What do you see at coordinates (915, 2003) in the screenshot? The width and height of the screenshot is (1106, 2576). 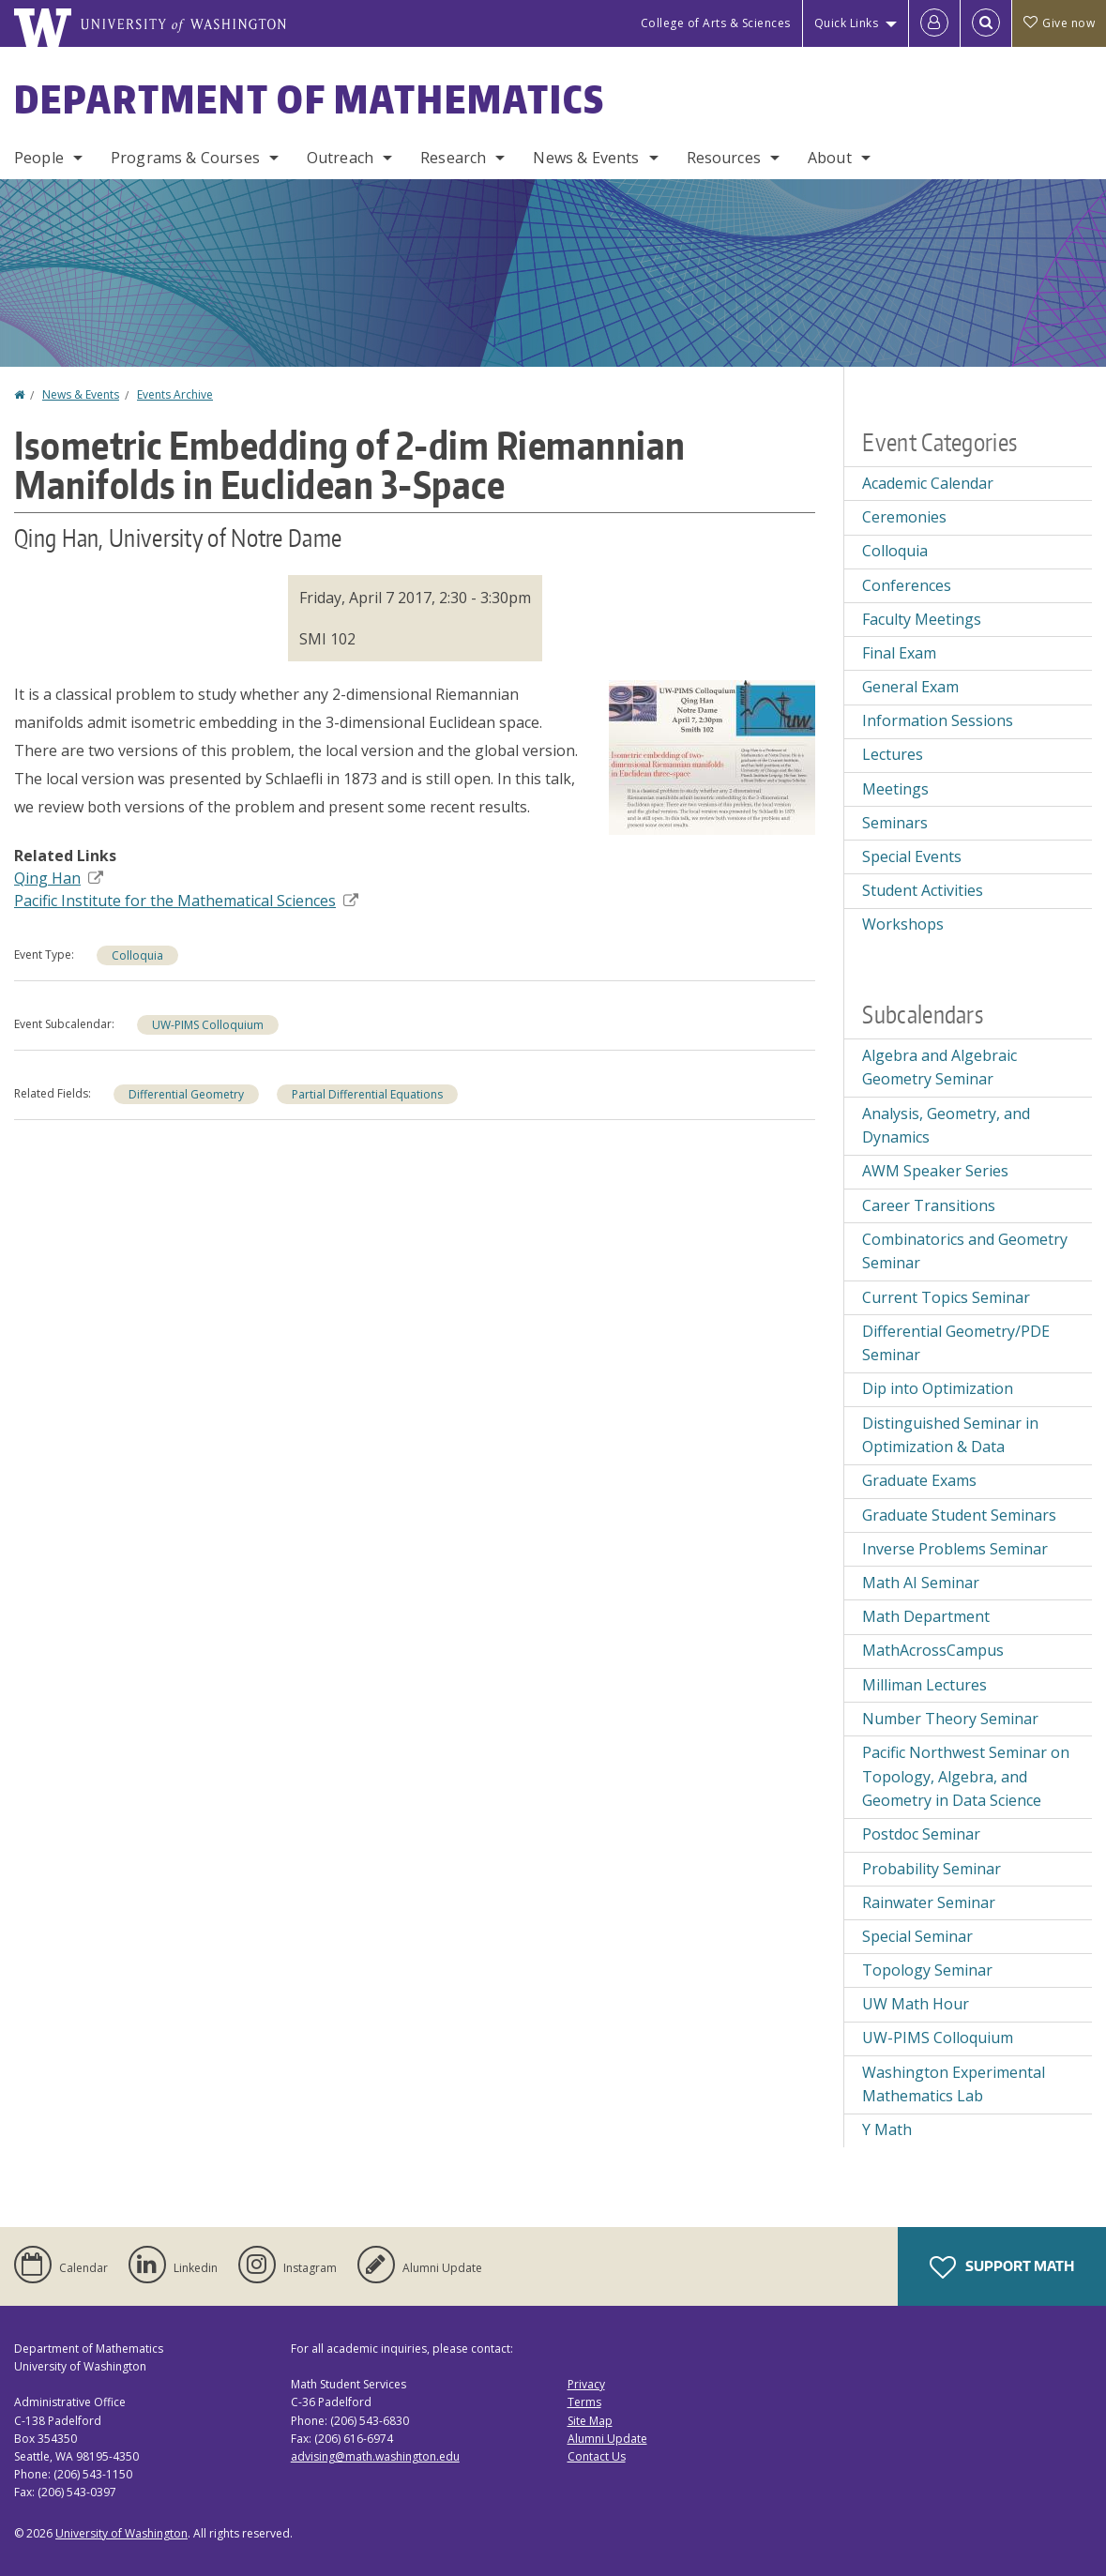 I see `UW Math Hour` at bounding box center [915, 2003].